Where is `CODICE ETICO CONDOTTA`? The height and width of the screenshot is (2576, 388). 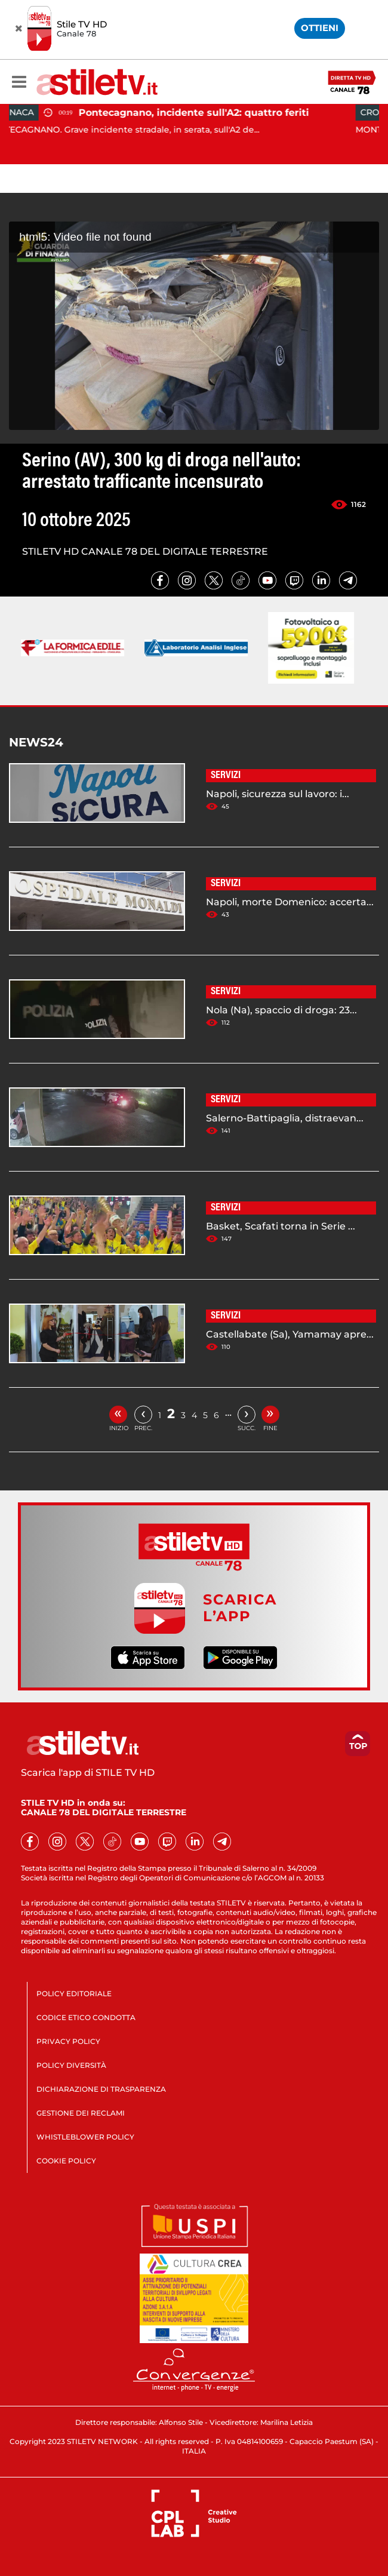 CODICE ETICO CONDOTTA is located at coordinates (86, 2017).